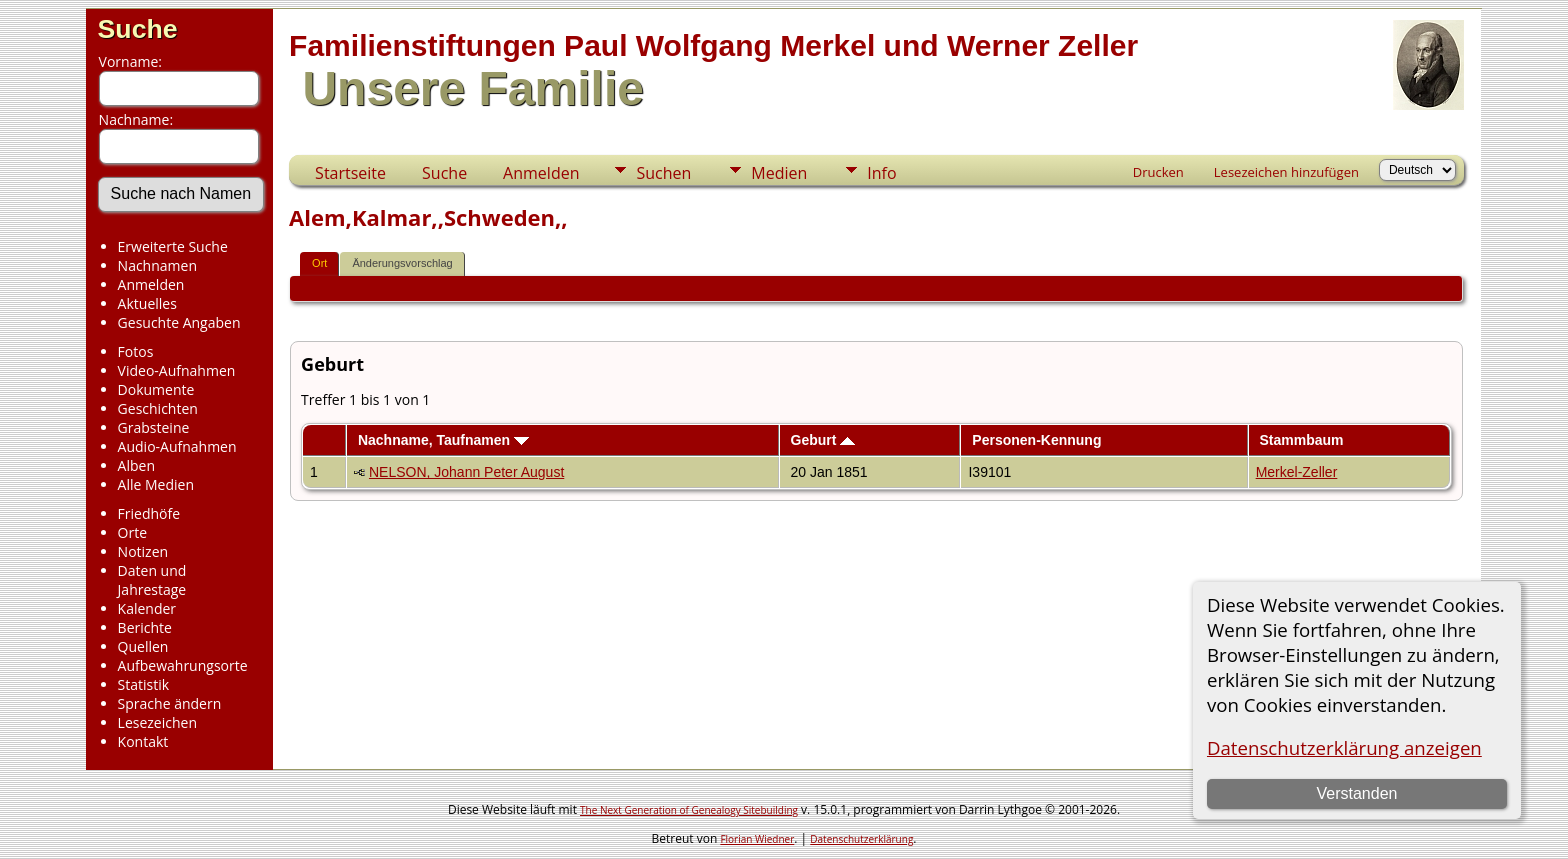  I want to click on Sprache ändern, so click(170, 703).